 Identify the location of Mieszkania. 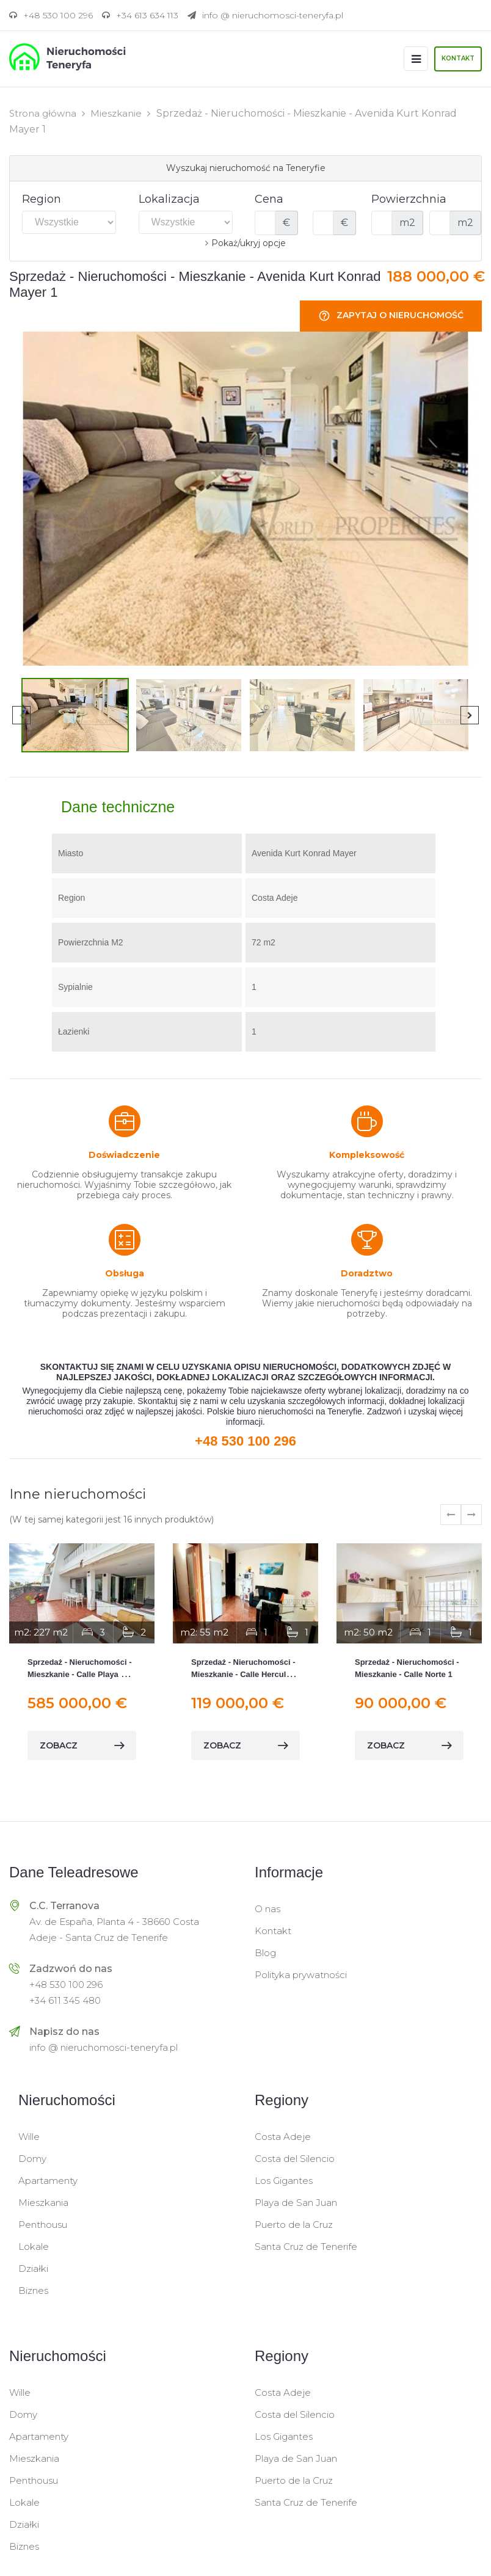
(43, 2202).